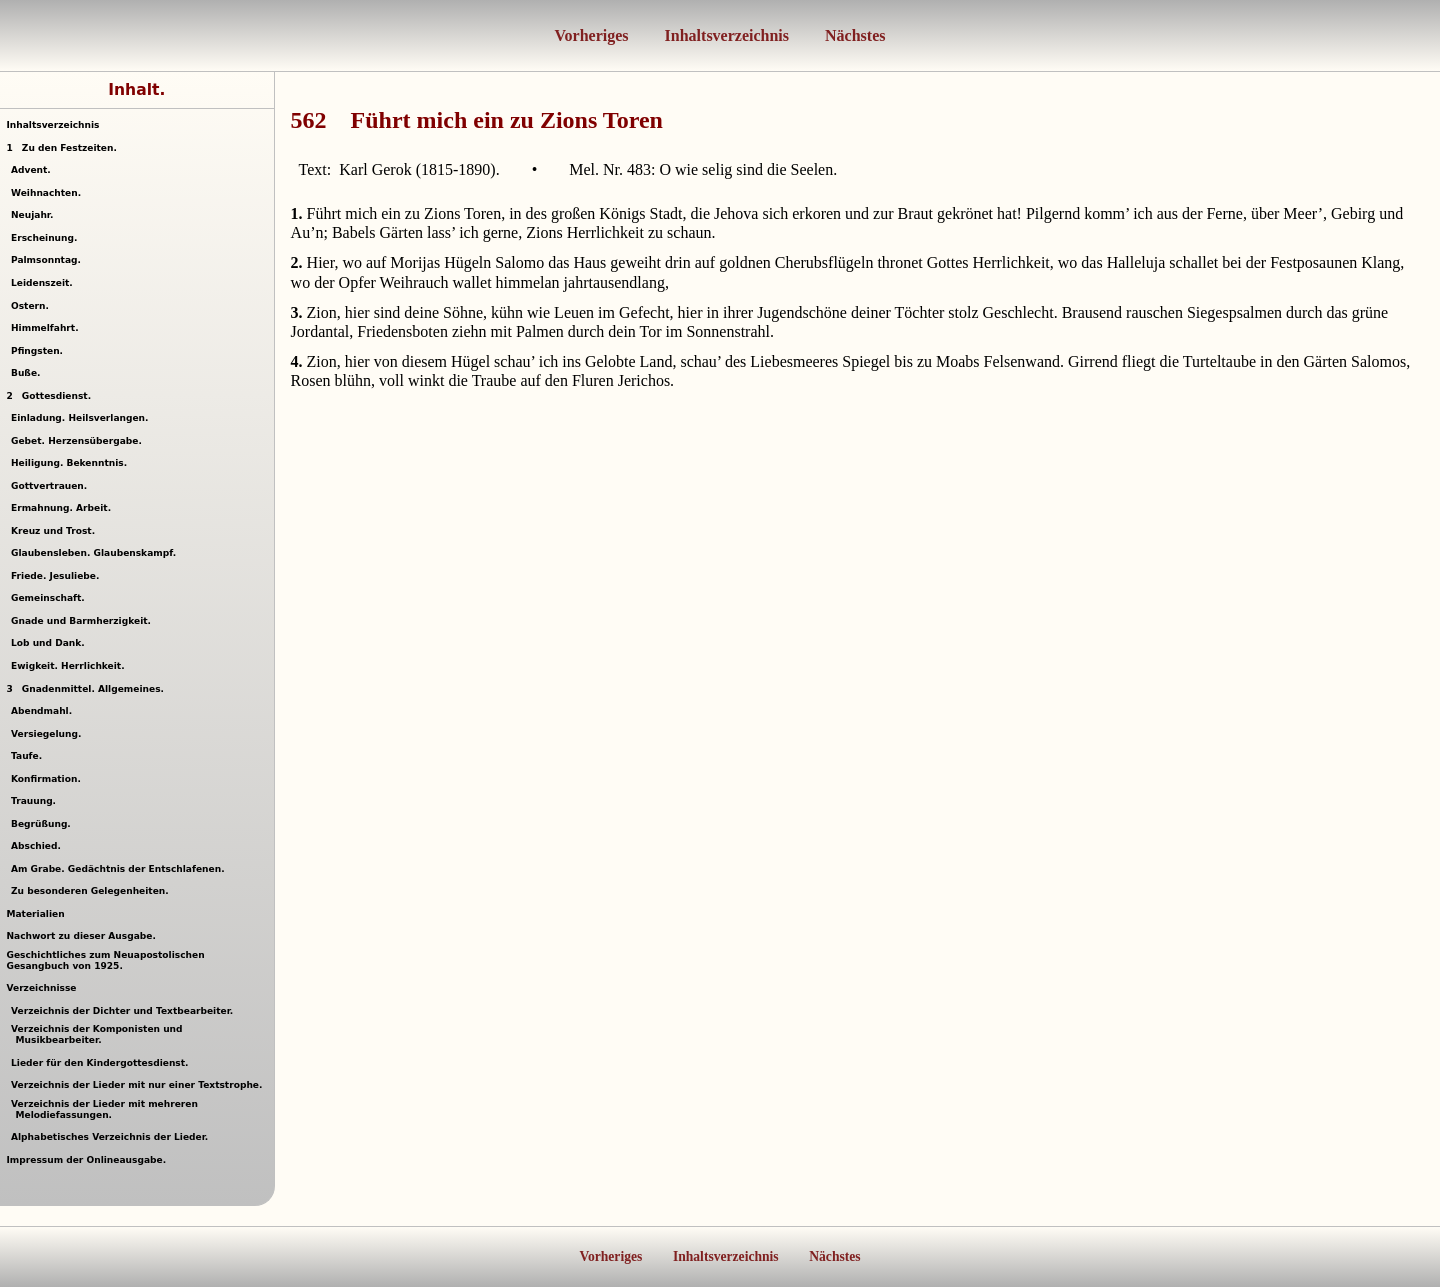 Image resolution: width=1440 pixels, height=1287 pixels. I want to click on Gnade und Barmherzigkeit., so click(84, 621).